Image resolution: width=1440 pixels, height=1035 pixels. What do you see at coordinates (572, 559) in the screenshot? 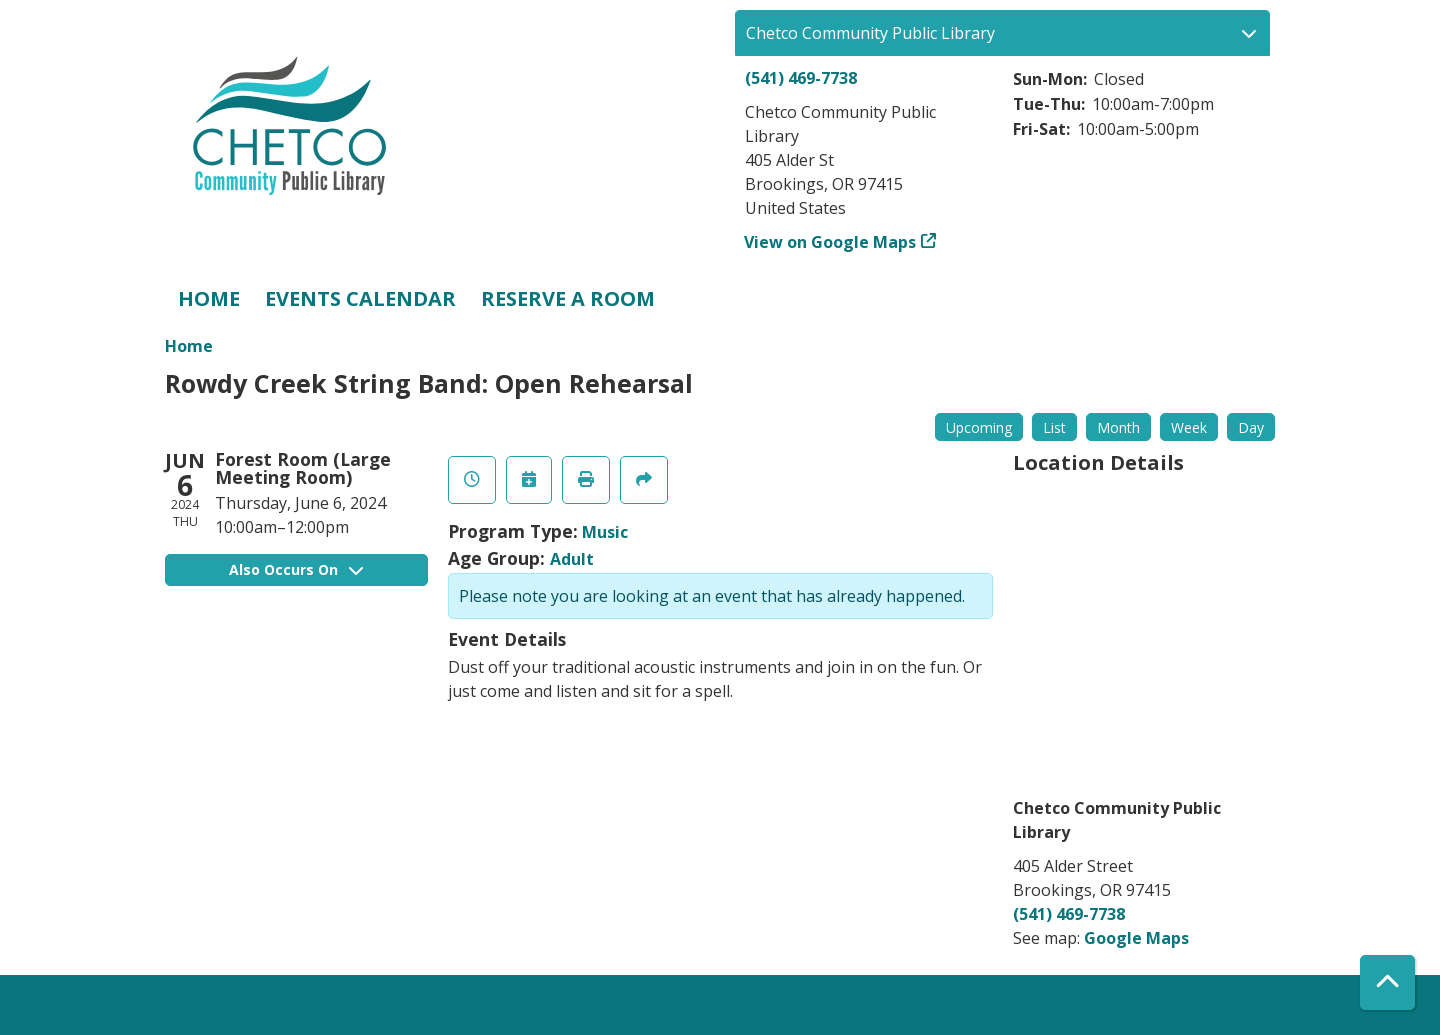
I see `Adult` at bounding box center [572, 559].